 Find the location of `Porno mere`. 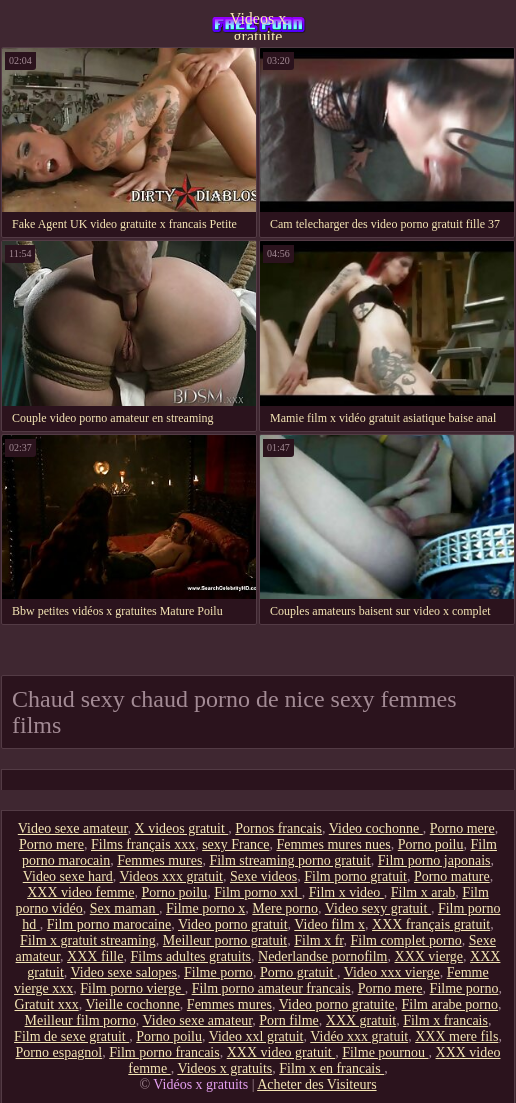

Porno mere is located at coordinates (462, 828).